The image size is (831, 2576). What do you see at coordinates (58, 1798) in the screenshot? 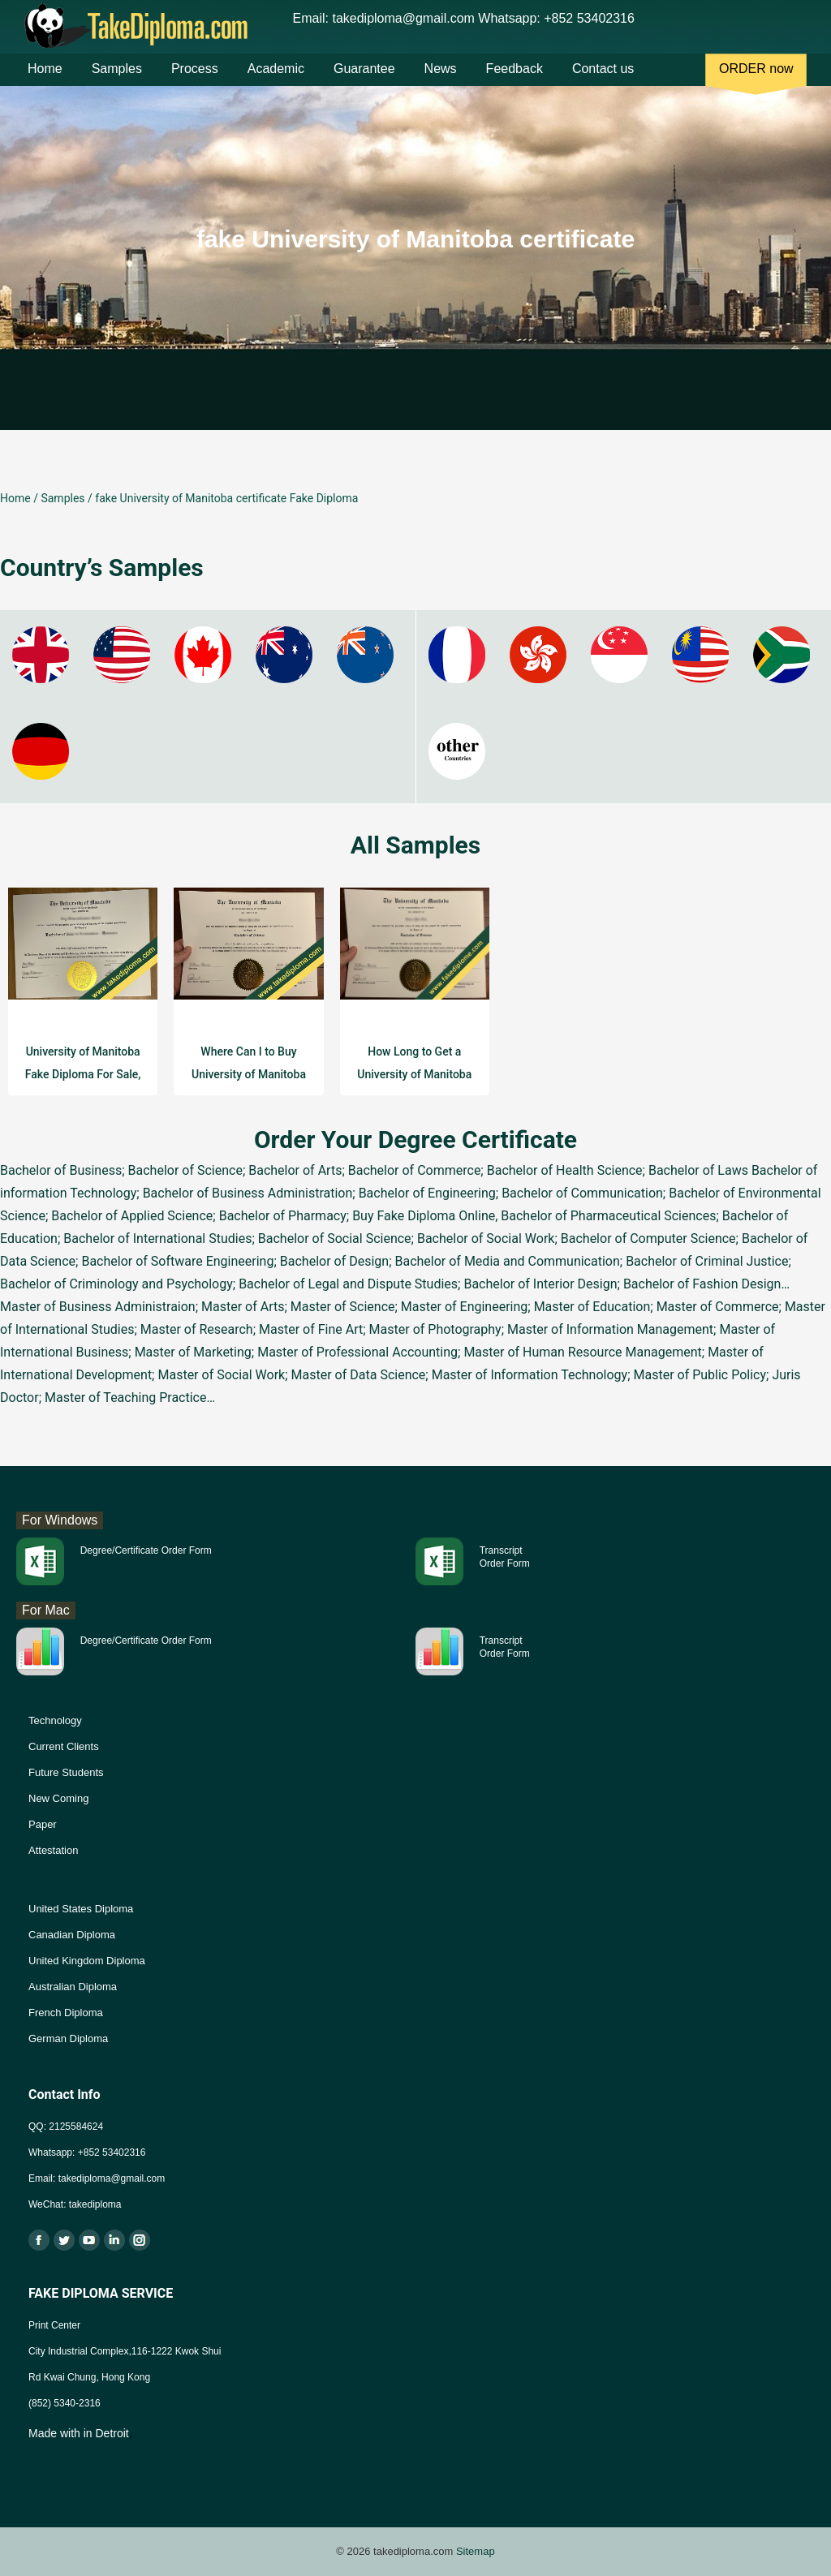
I see `New Coming` at bounding box center [58, 1798].